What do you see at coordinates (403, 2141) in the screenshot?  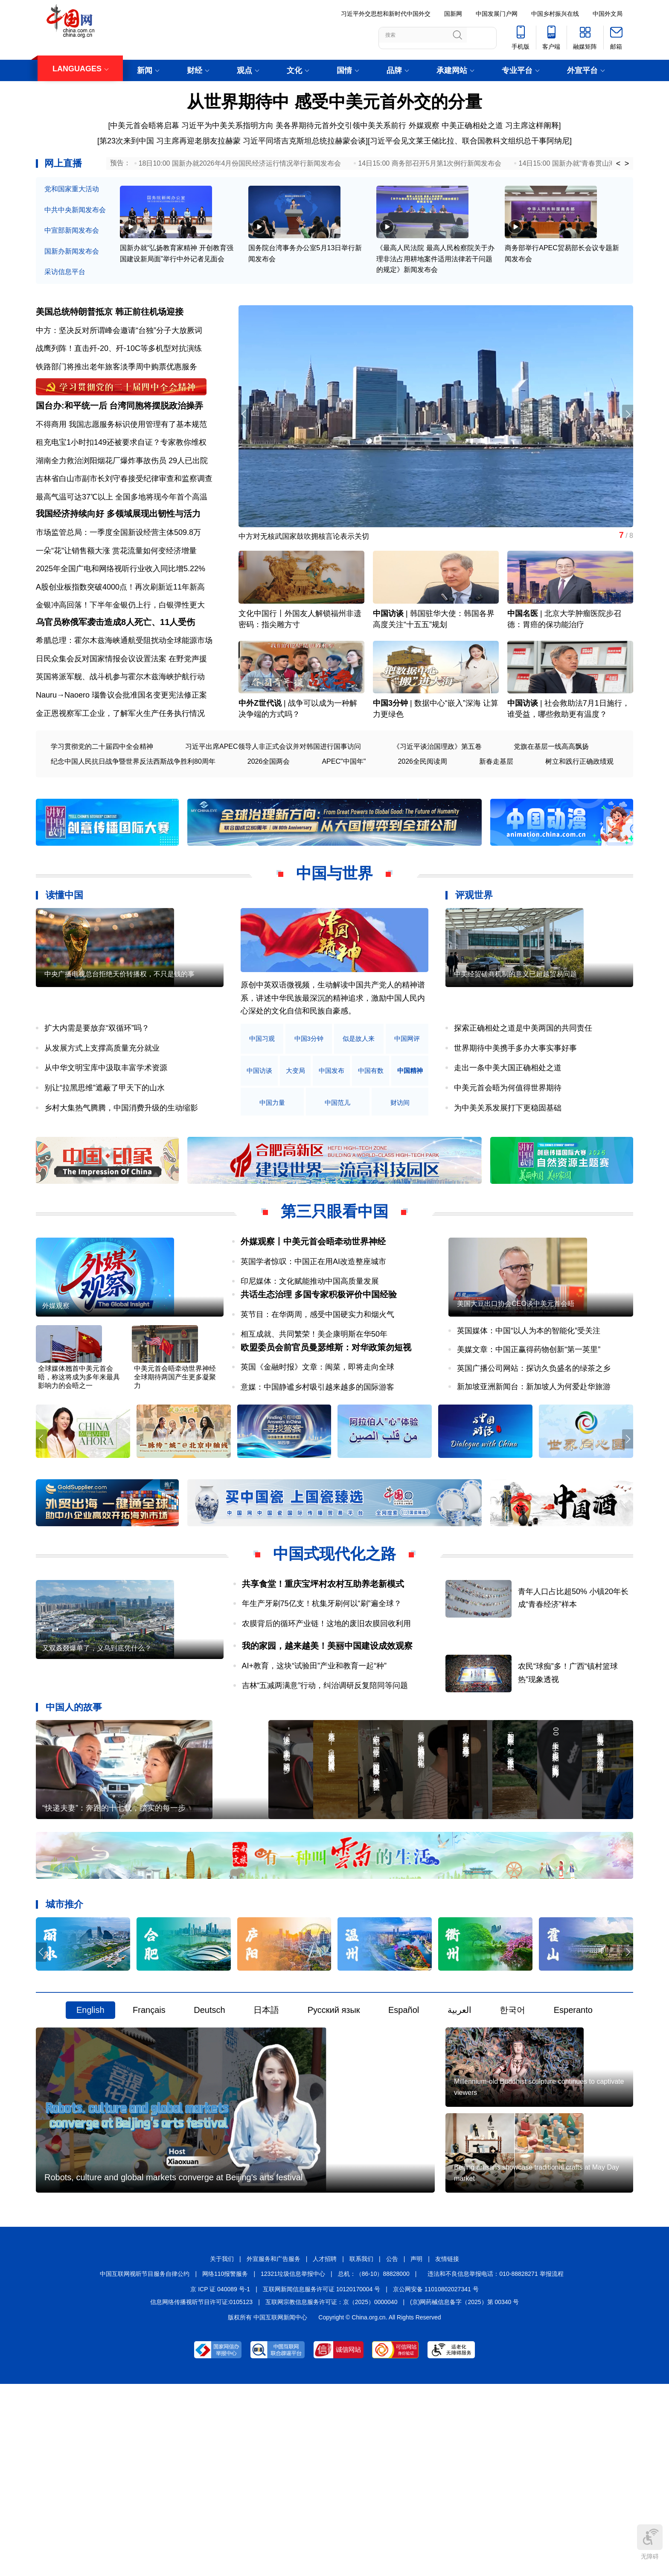 I see `Español` at bounding box center [403, 2141].